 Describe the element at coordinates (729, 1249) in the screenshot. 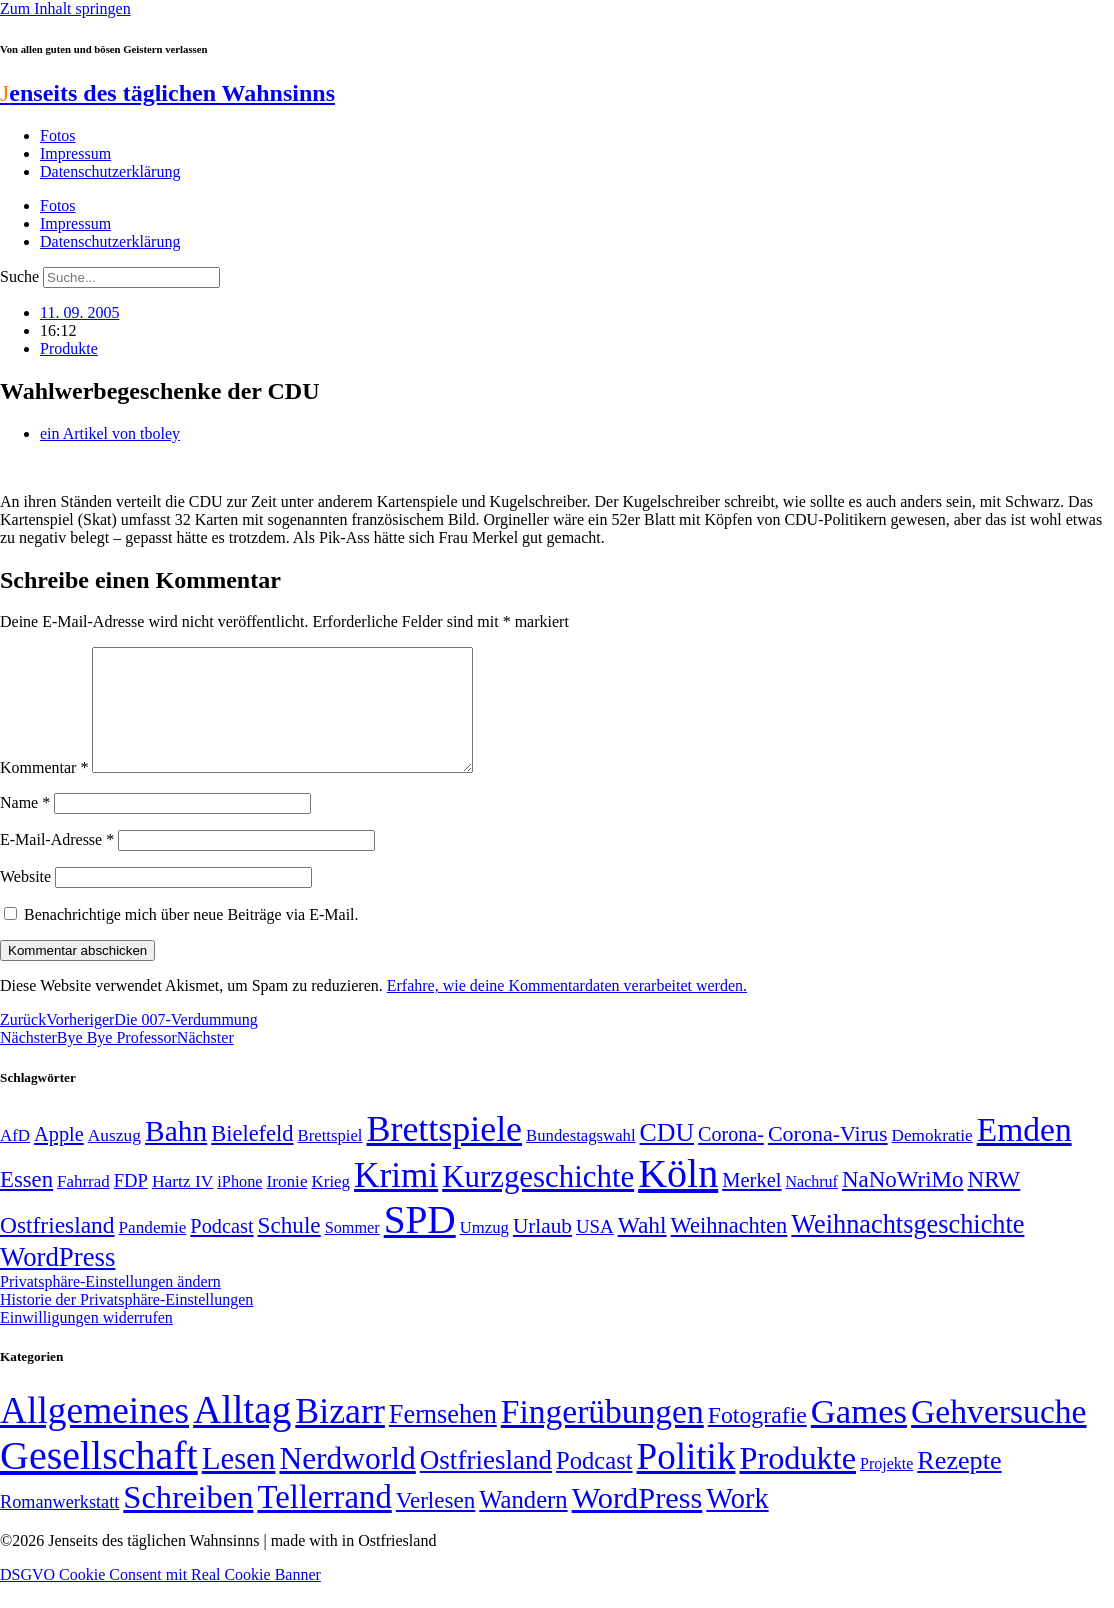

I see `Weihnachten [Weihnachten (85 Einträge)]` at that location.